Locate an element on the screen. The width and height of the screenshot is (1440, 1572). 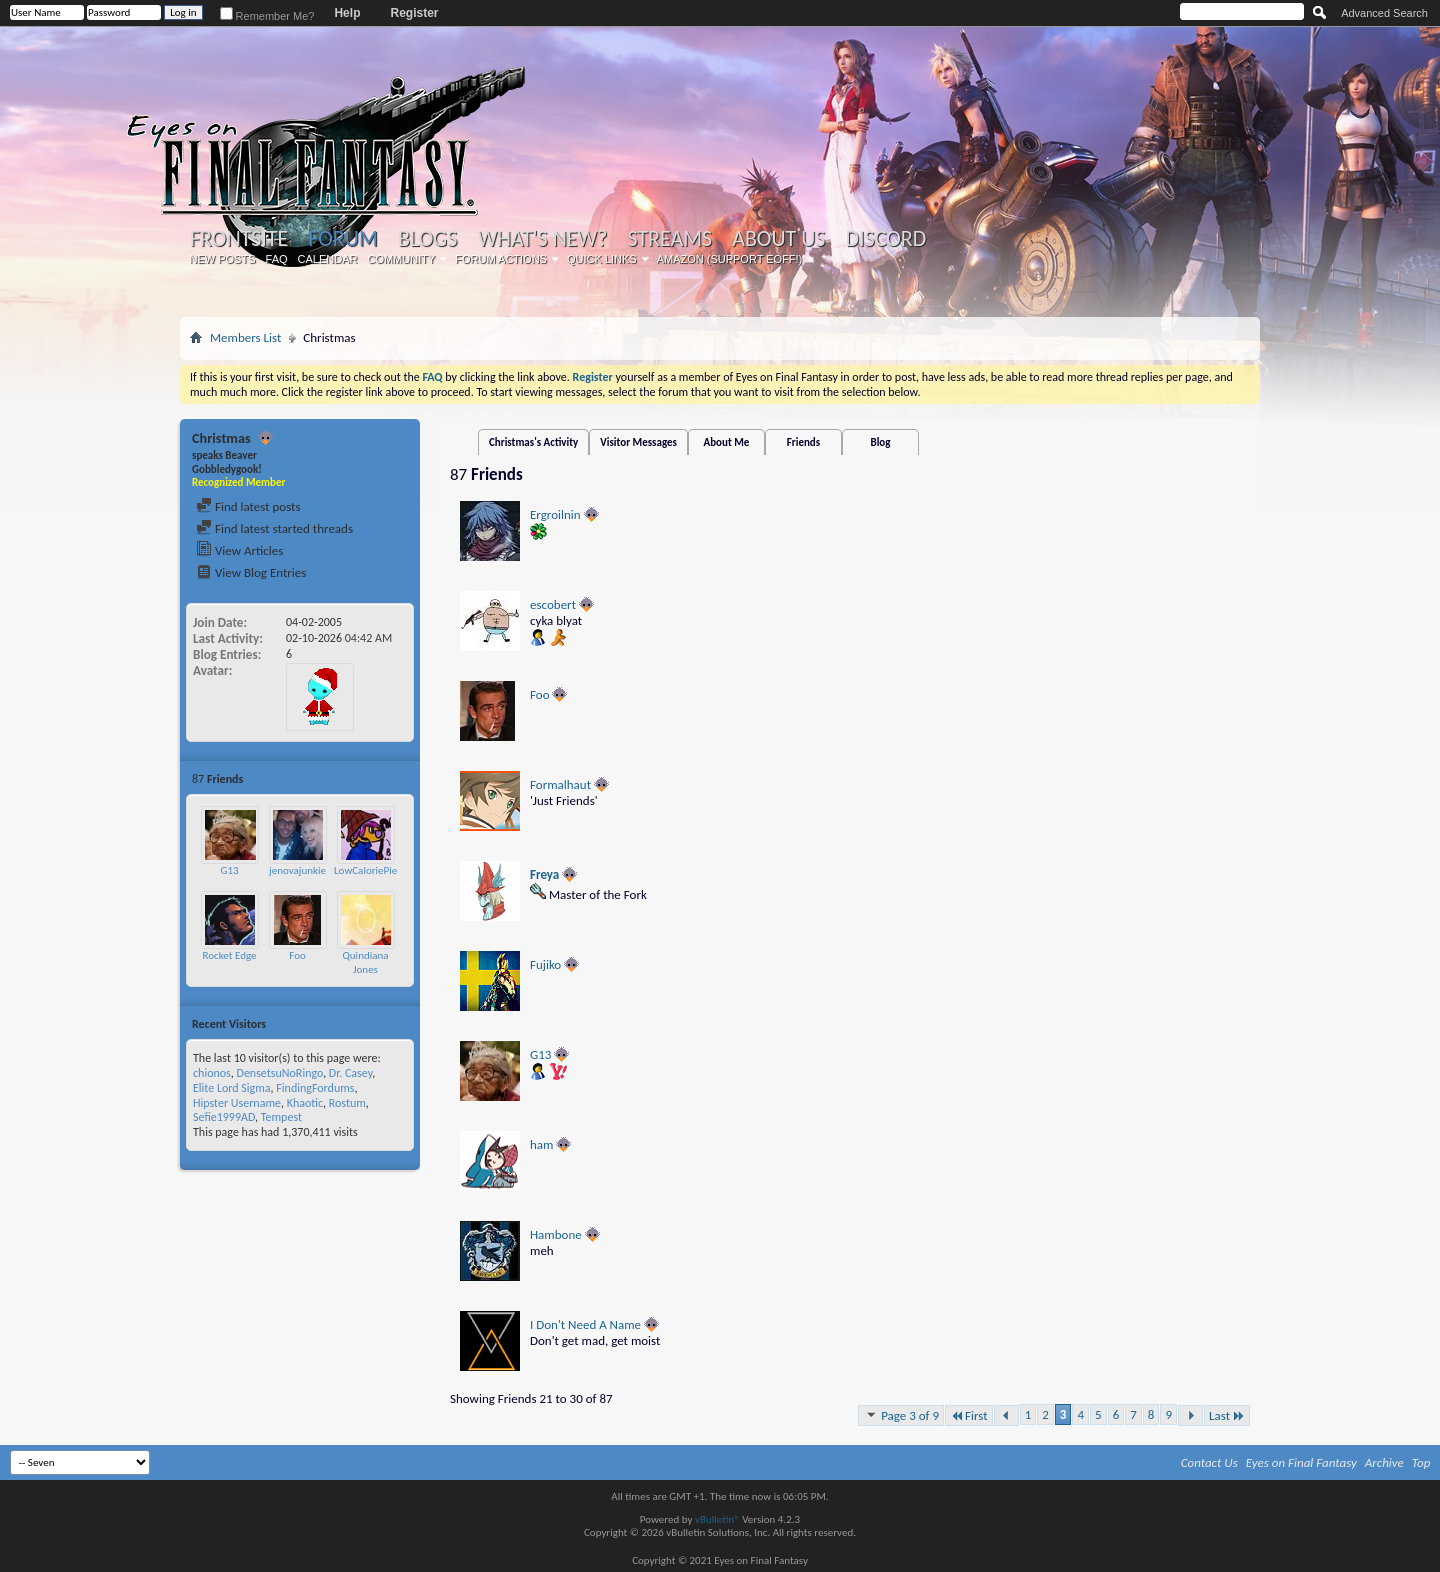
Blog is located at coordinates (880, 442).